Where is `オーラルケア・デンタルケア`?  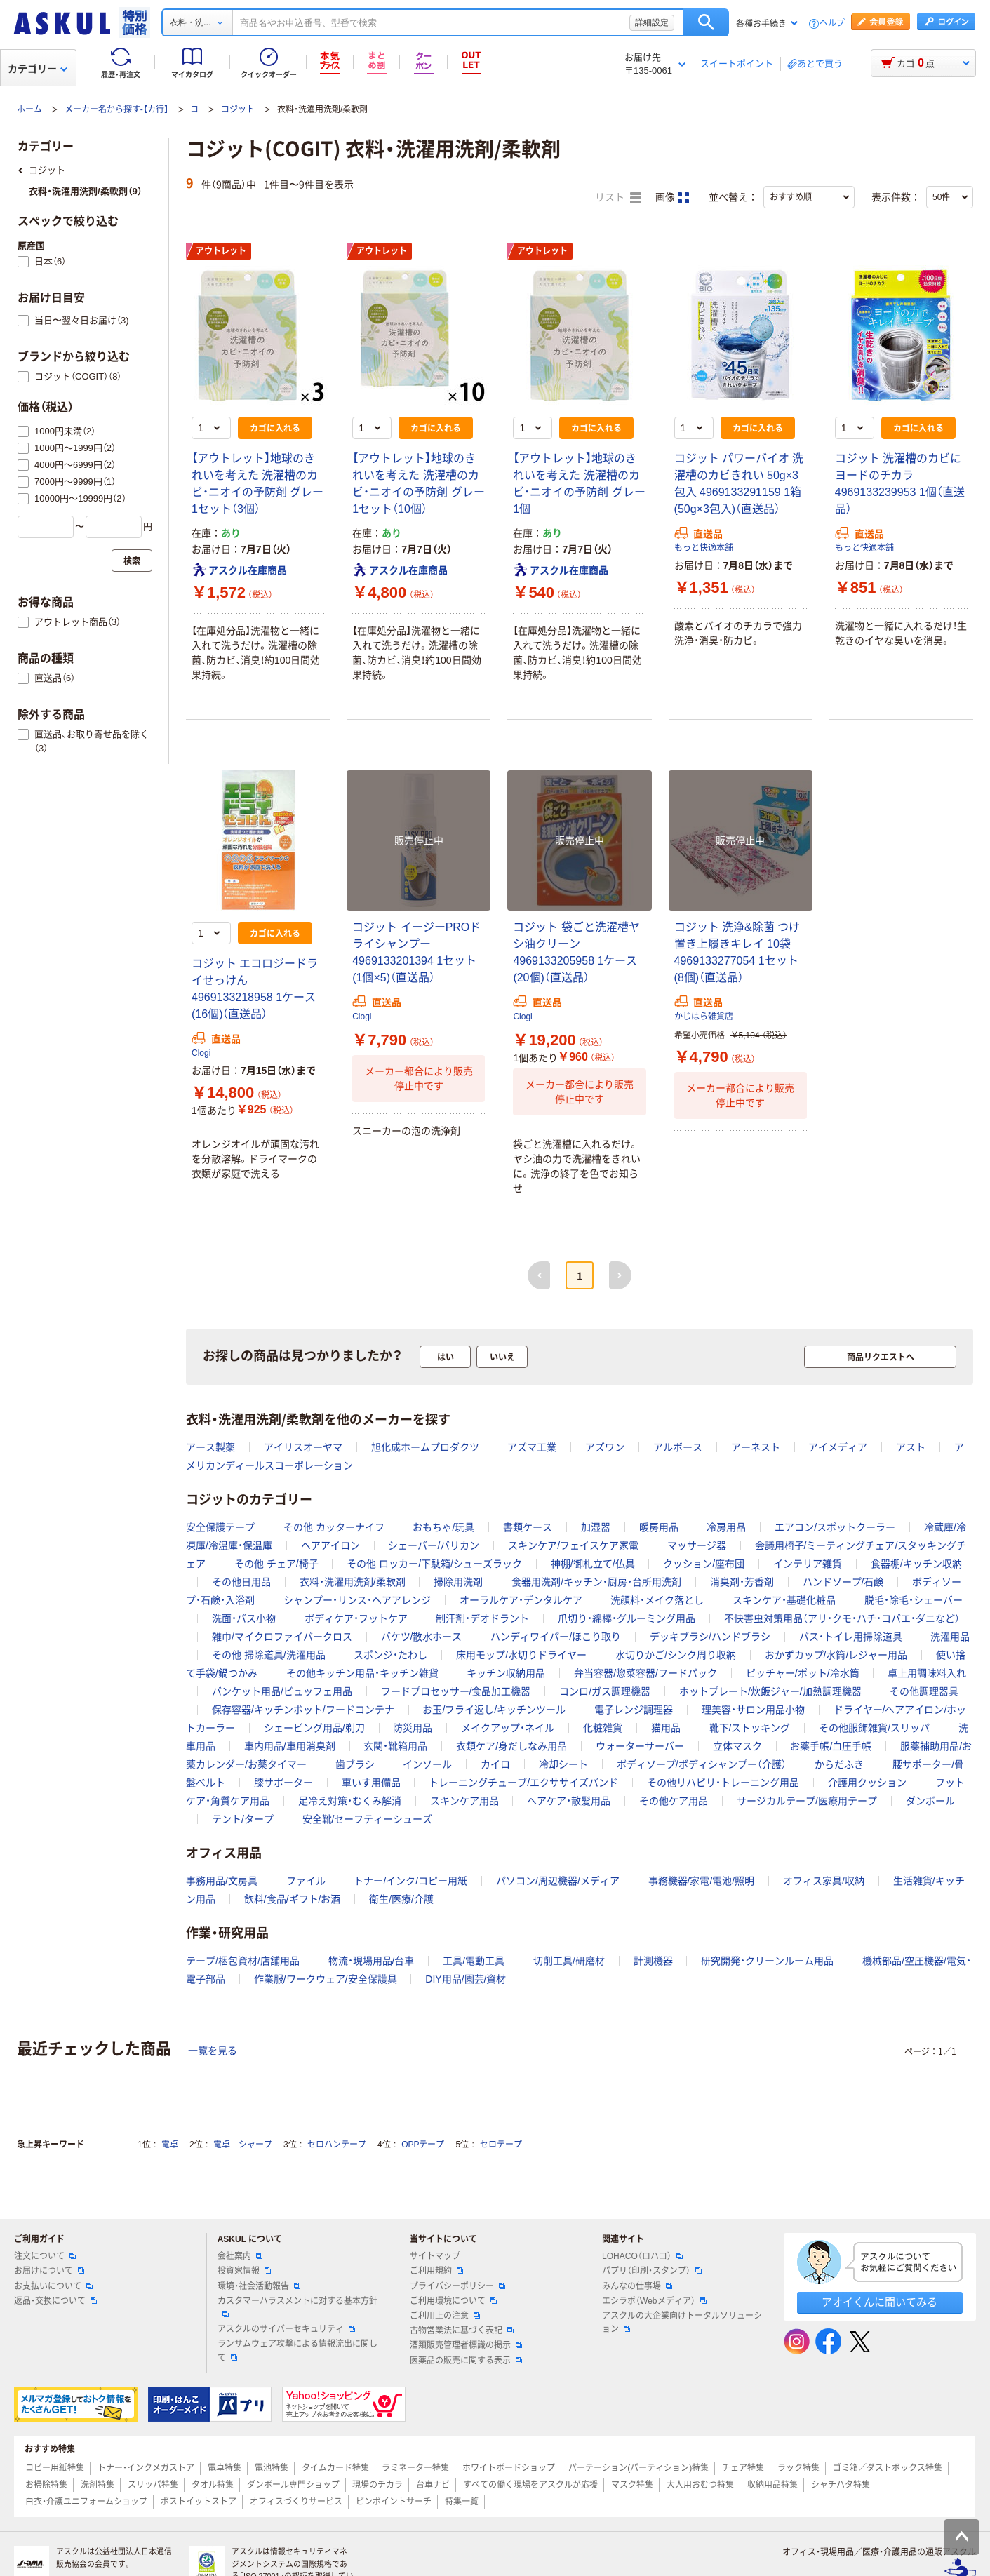
オーラルケア・デンタルケア is located at coordinates (521, 1600).